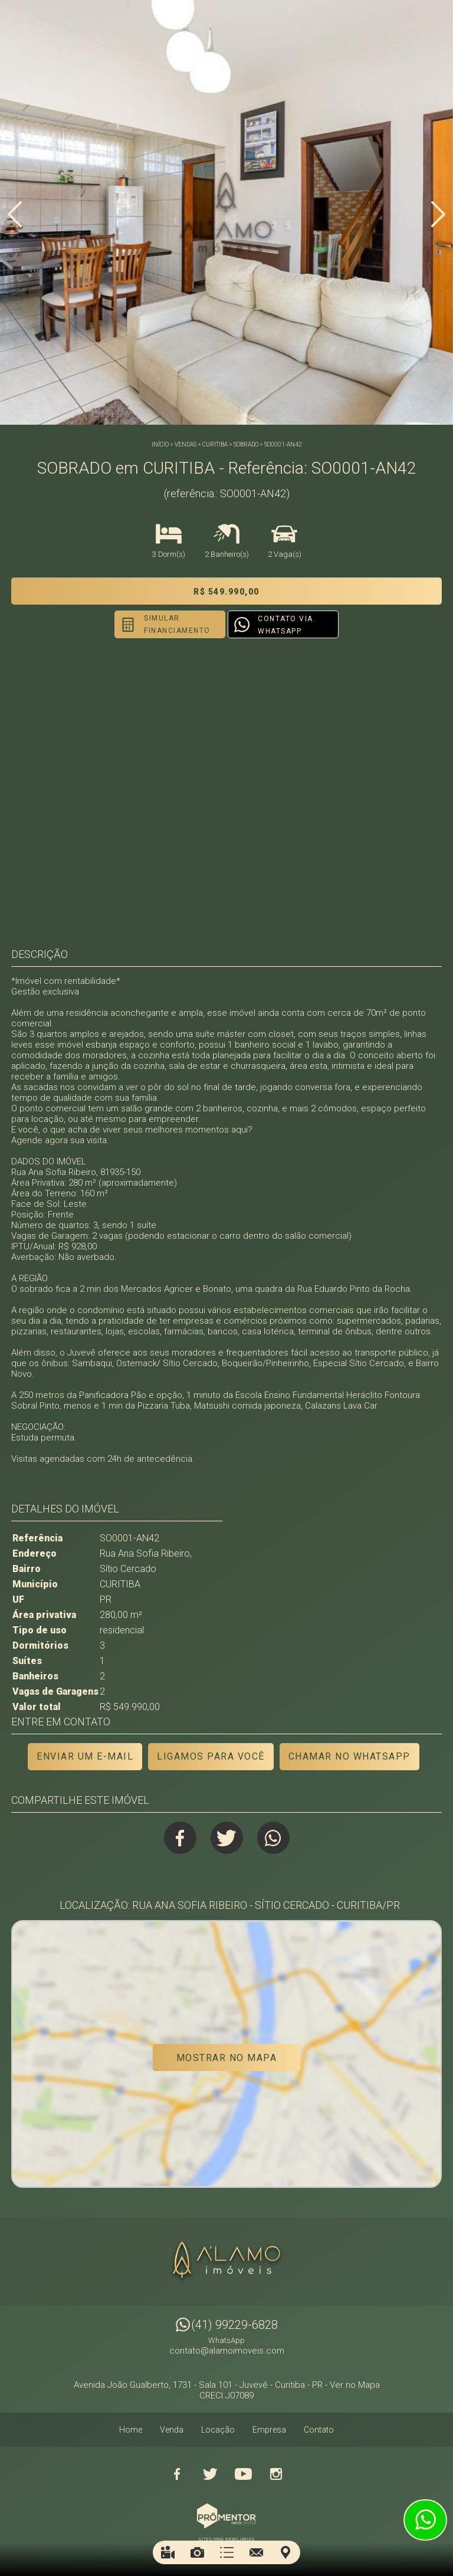 The image size is (453, 2576). Describe the element at coordinates (285, 625) in the screenshot. I see `Contato via Whatsapp` at that location.